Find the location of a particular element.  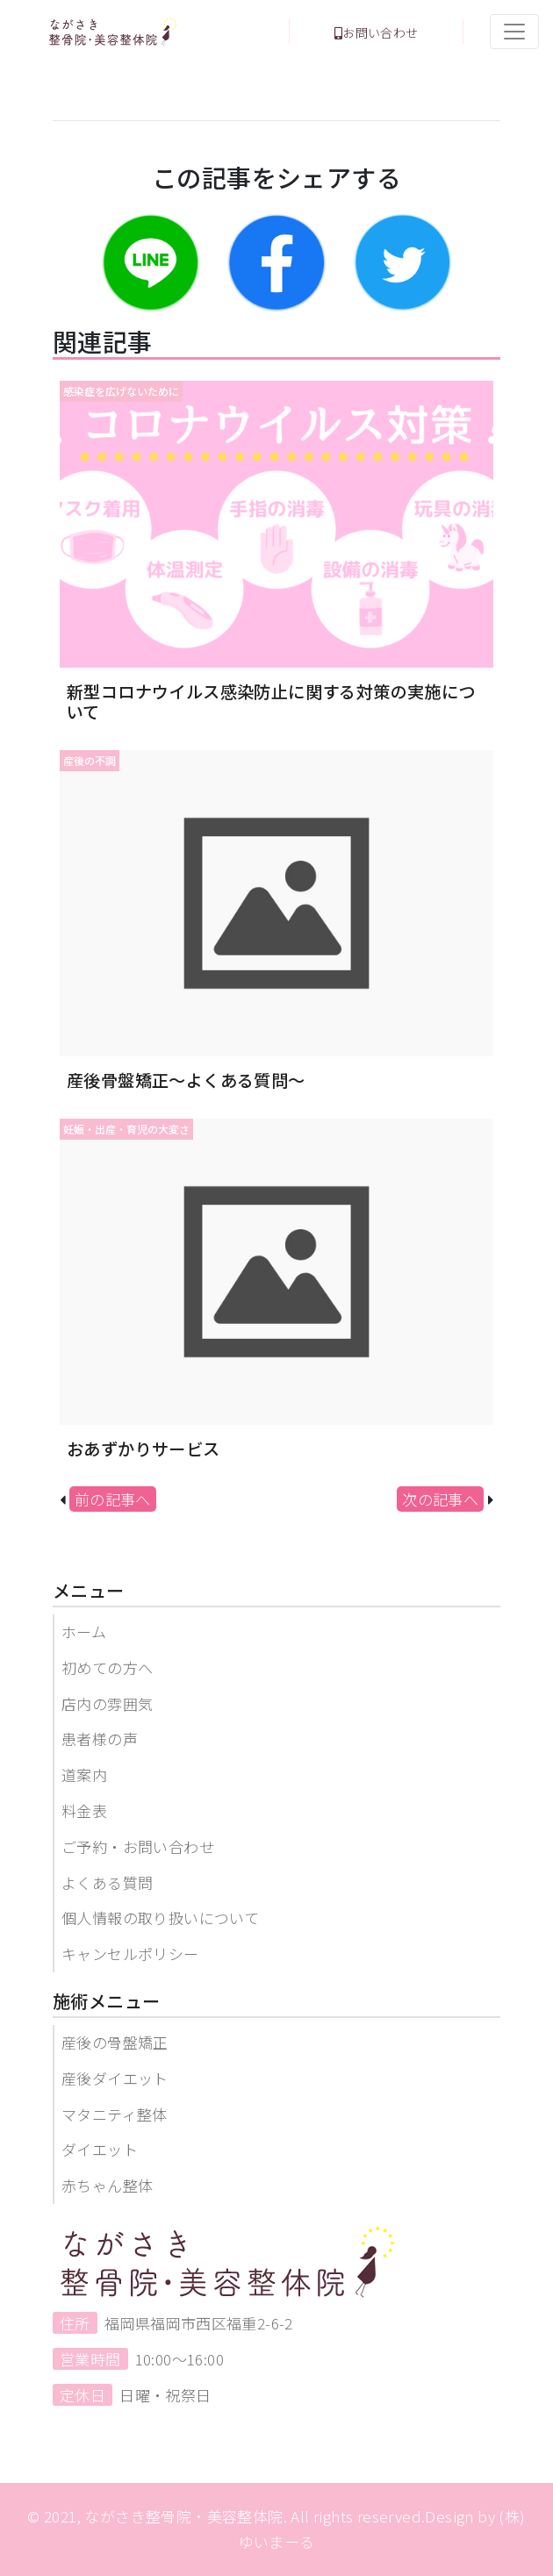

ご予約・お問い合わせ is located at coordinates (137, 1846).